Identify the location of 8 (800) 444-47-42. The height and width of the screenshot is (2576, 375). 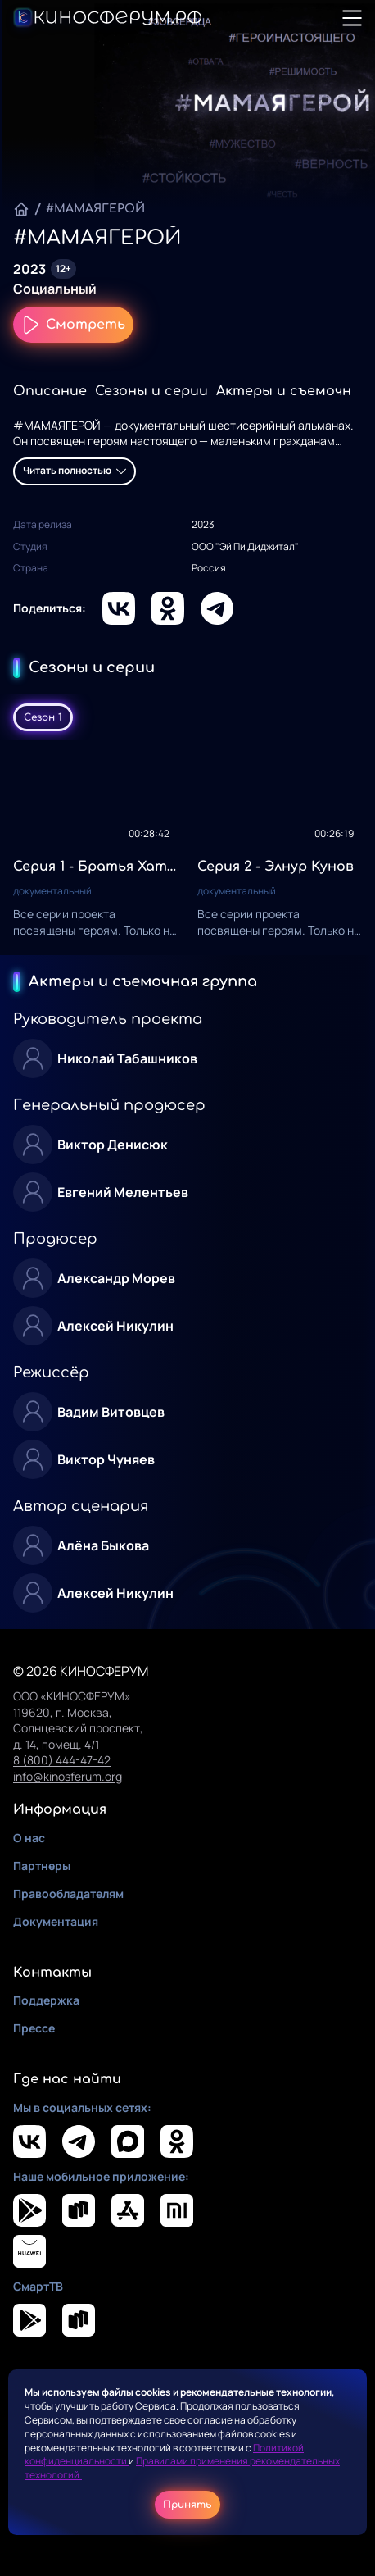
(62, 1760).